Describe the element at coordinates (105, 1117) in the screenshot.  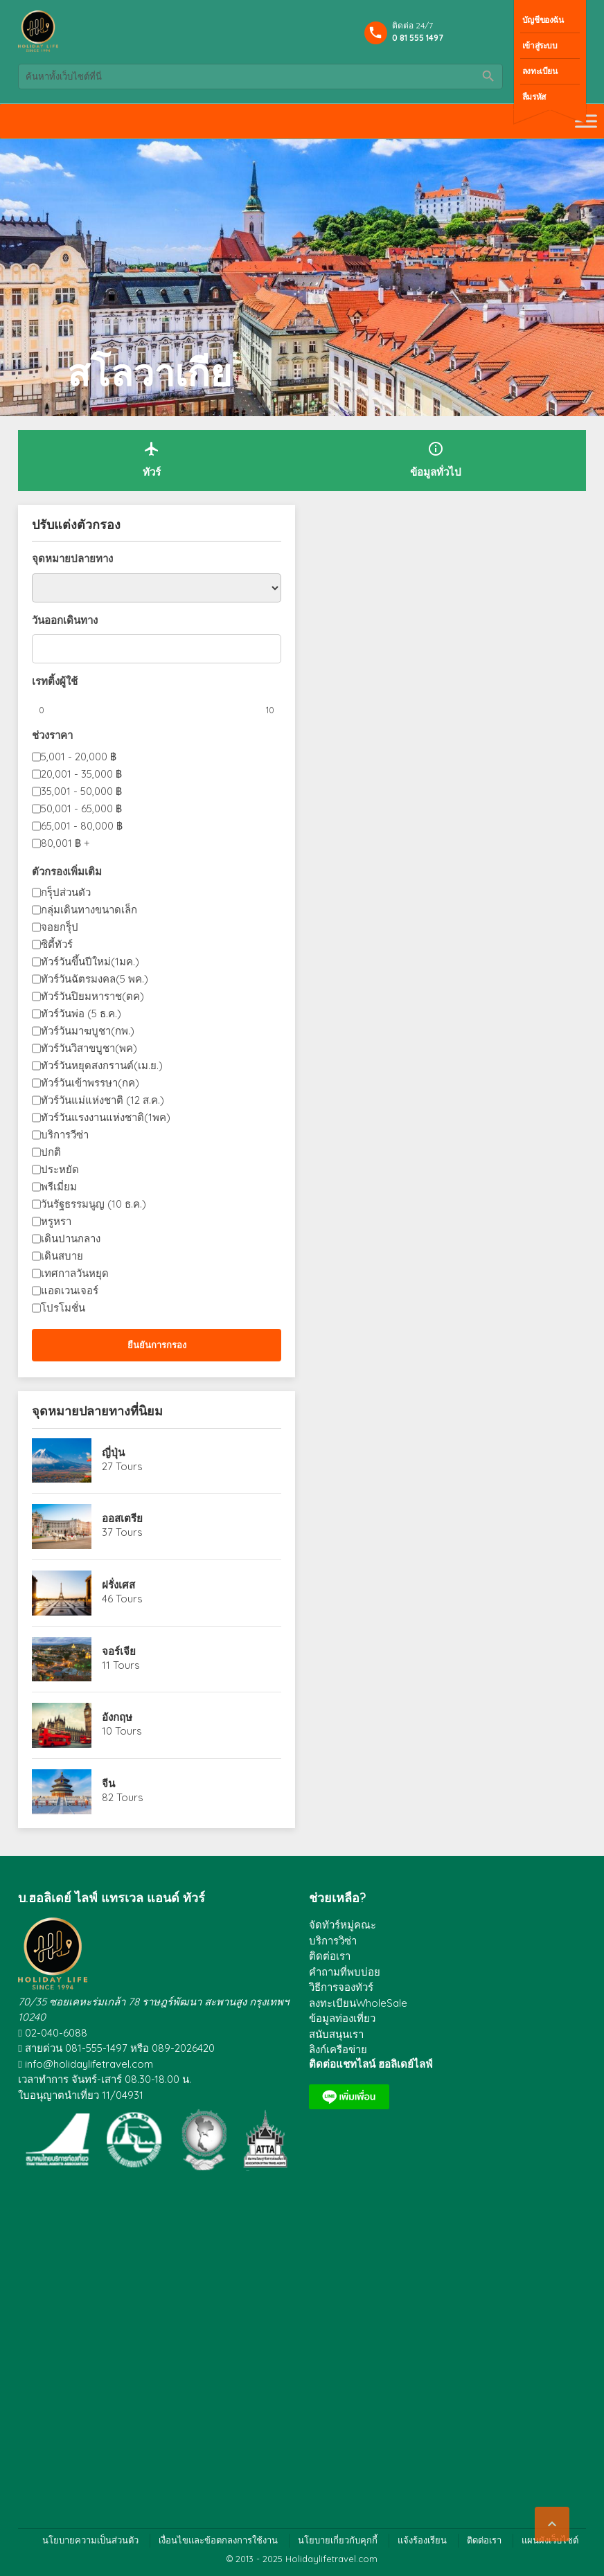
I see `ทัวร์วันแรงงานแห่งชาติ(1พค)` at that location.